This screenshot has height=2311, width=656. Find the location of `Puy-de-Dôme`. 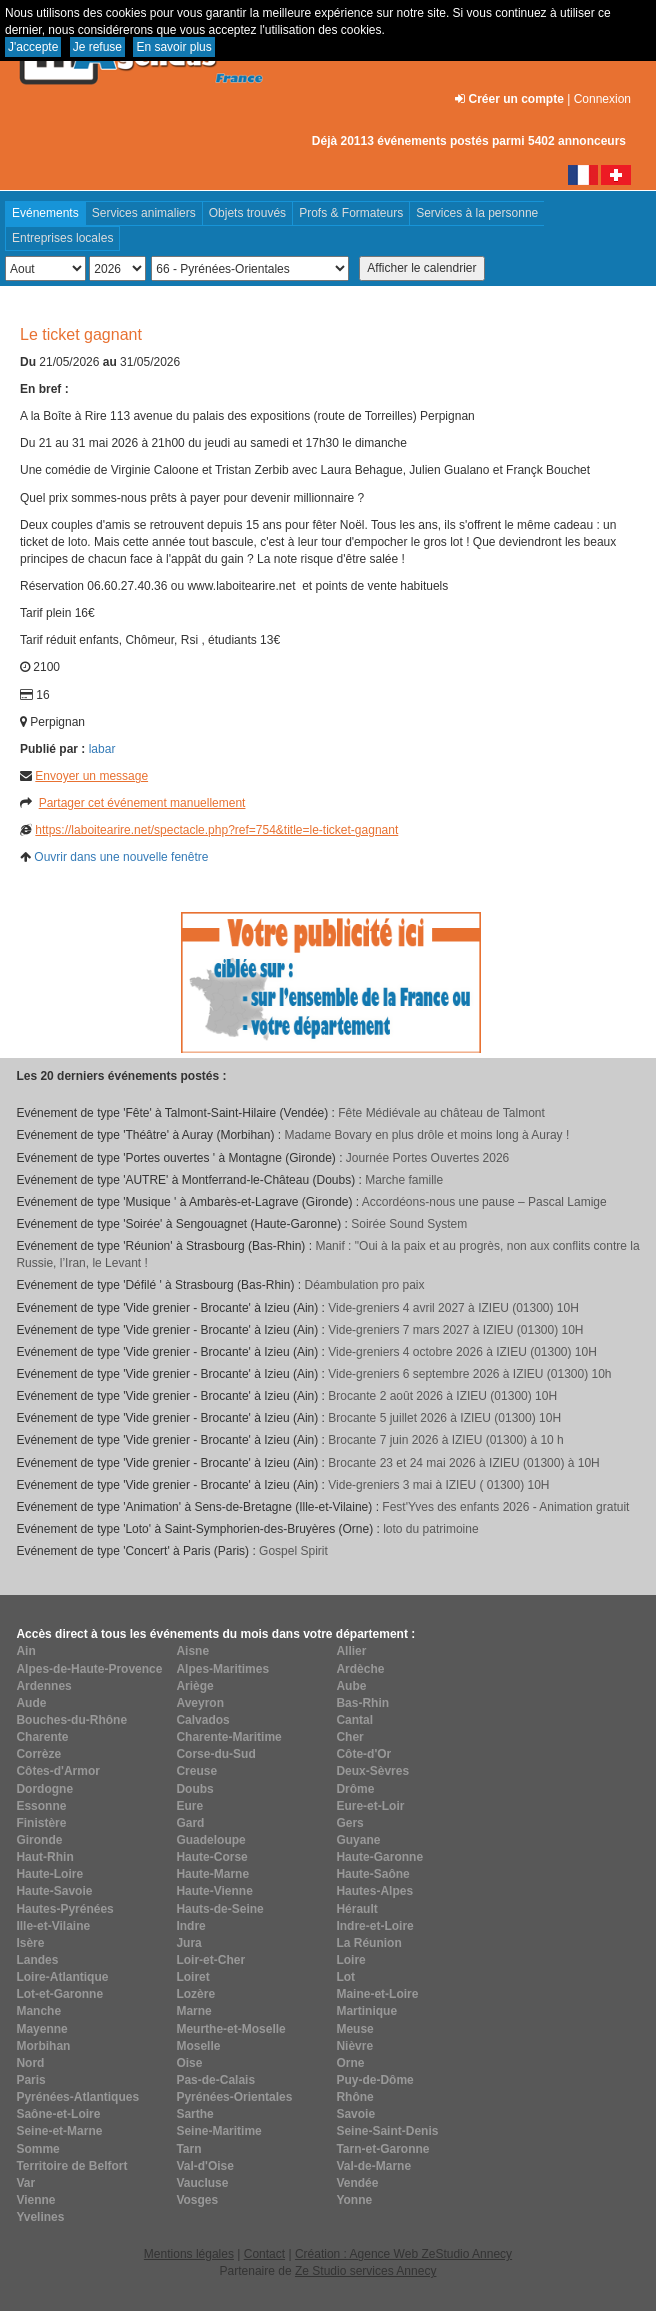

Puy-de-Dôme is located at coordinates (374, 2080).